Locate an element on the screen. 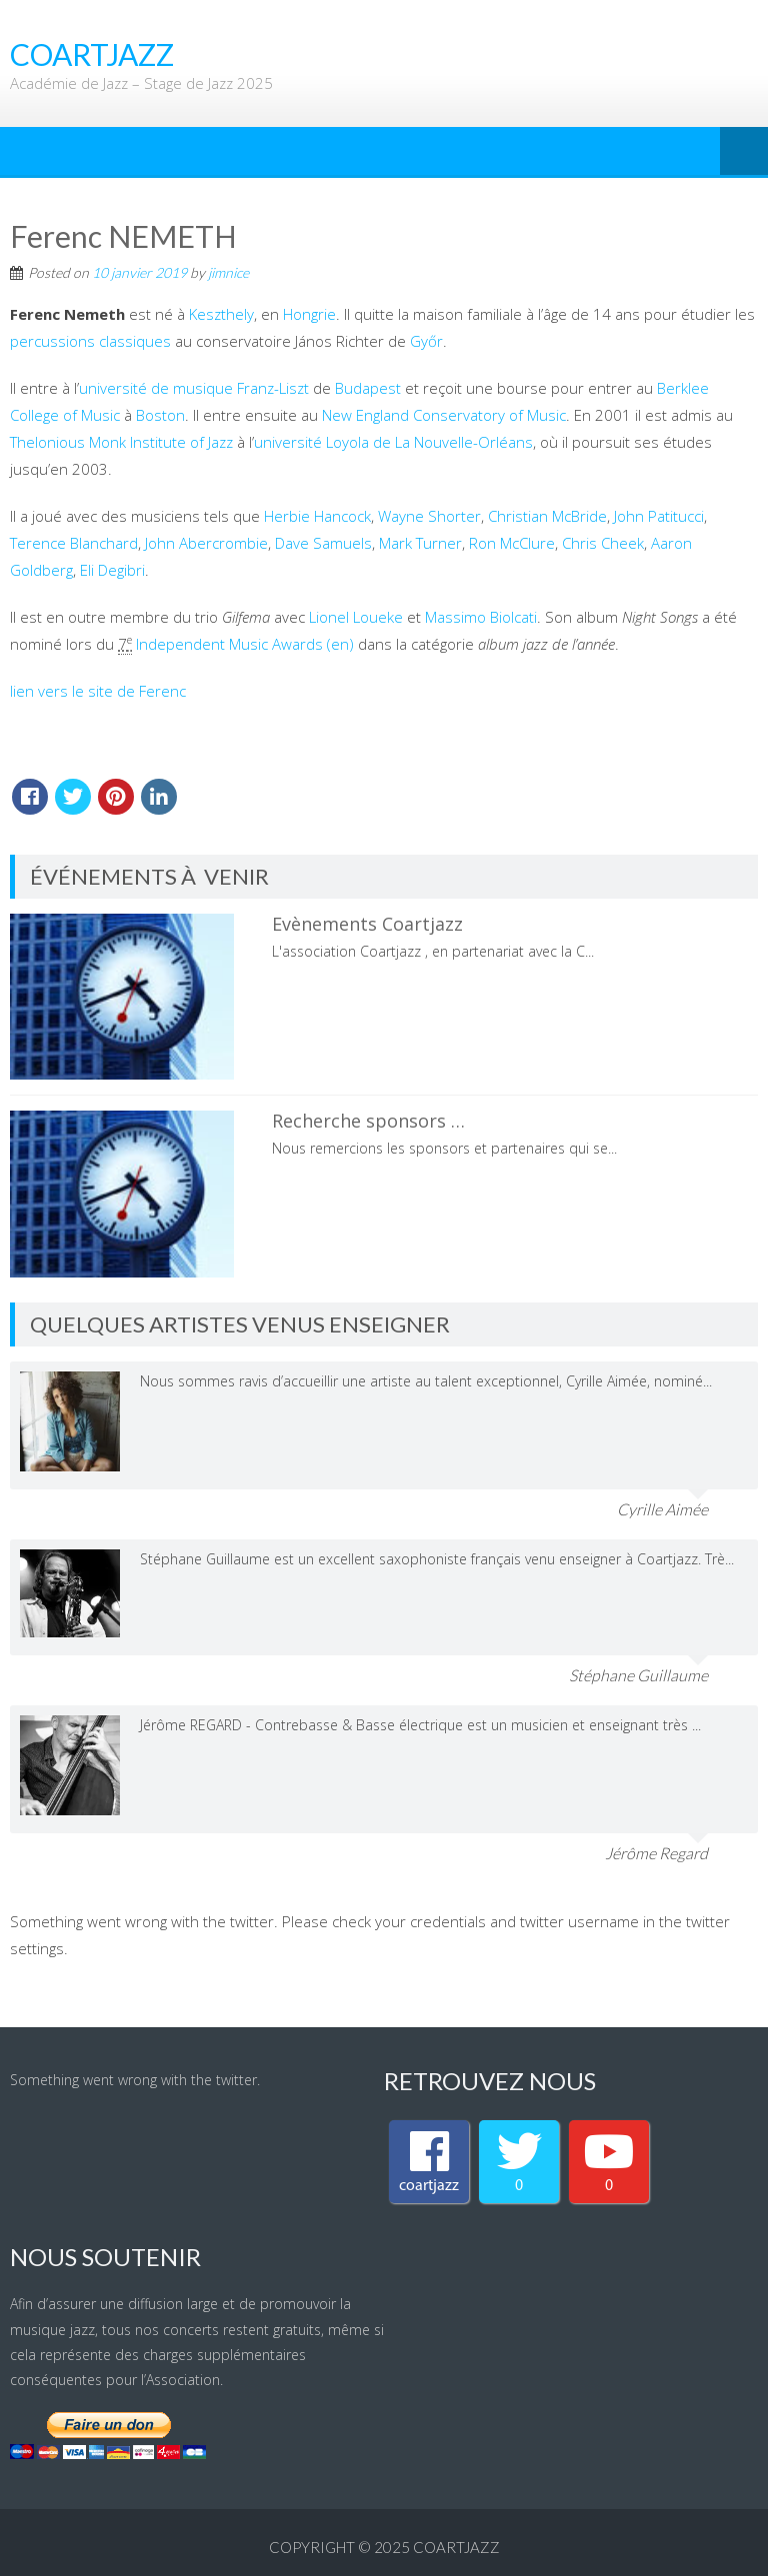 This screenshot has width=768, height=2576. Hongrie is located at coordinates (309, 314).